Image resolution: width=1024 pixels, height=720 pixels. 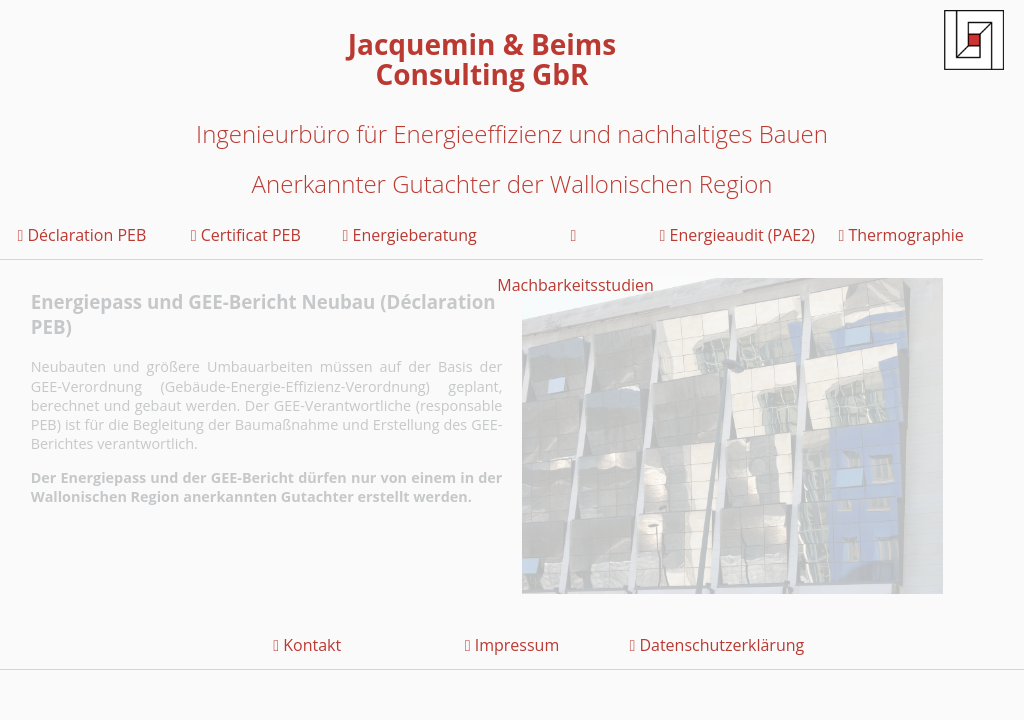 I want to click on Thermographie, so click(x=900, y=235).